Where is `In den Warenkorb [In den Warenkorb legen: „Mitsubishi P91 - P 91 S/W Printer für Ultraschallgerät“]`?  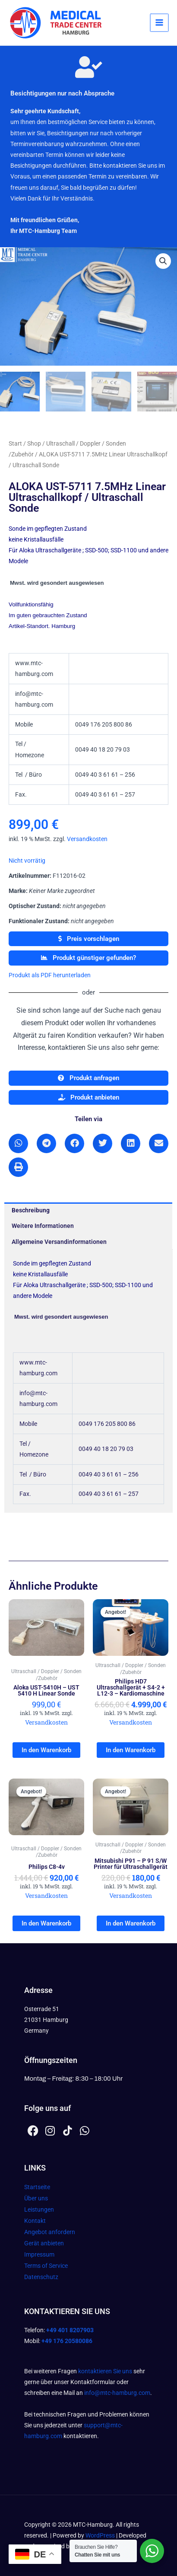
In den Warenkorb [In den Warenkorb legen: „Mitsubishi P91 - P 91 S/W Printer für Ultraschallgerät“] is located at coordinates (130, 1923).